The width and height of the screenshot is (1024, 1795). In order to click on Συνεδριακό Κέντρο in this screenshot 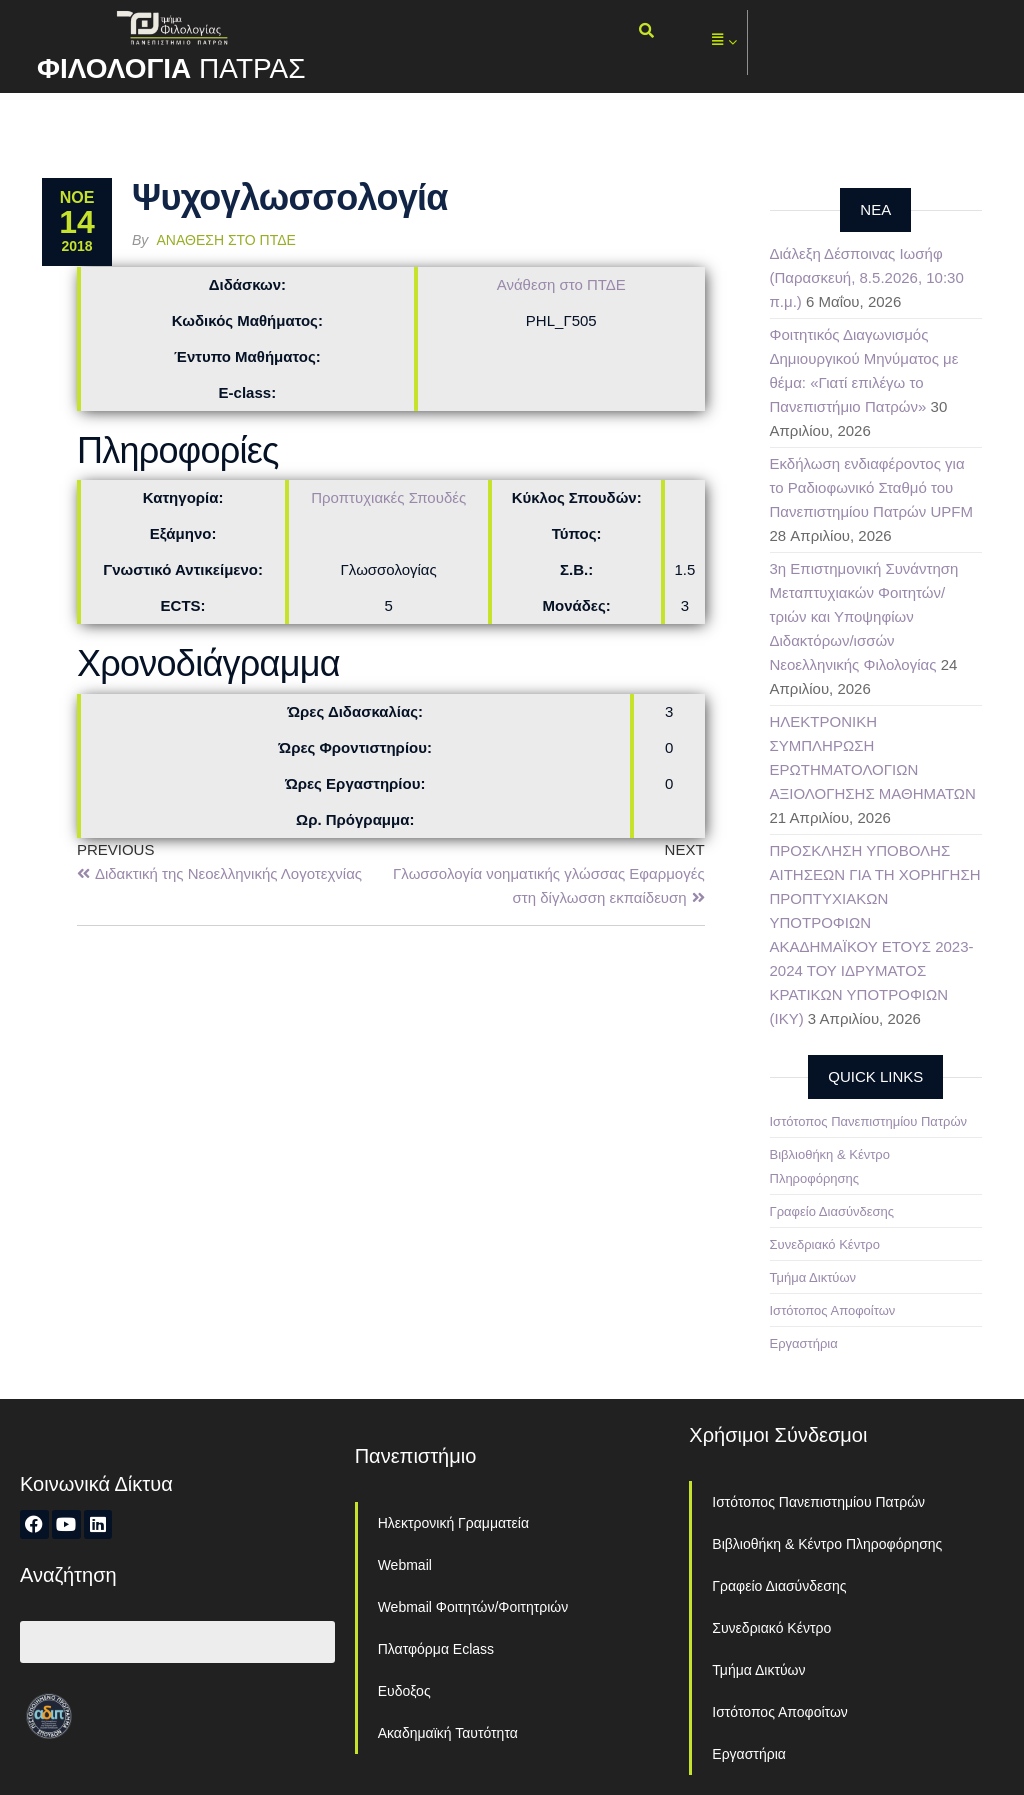, I will do `click(825, 1244)`.